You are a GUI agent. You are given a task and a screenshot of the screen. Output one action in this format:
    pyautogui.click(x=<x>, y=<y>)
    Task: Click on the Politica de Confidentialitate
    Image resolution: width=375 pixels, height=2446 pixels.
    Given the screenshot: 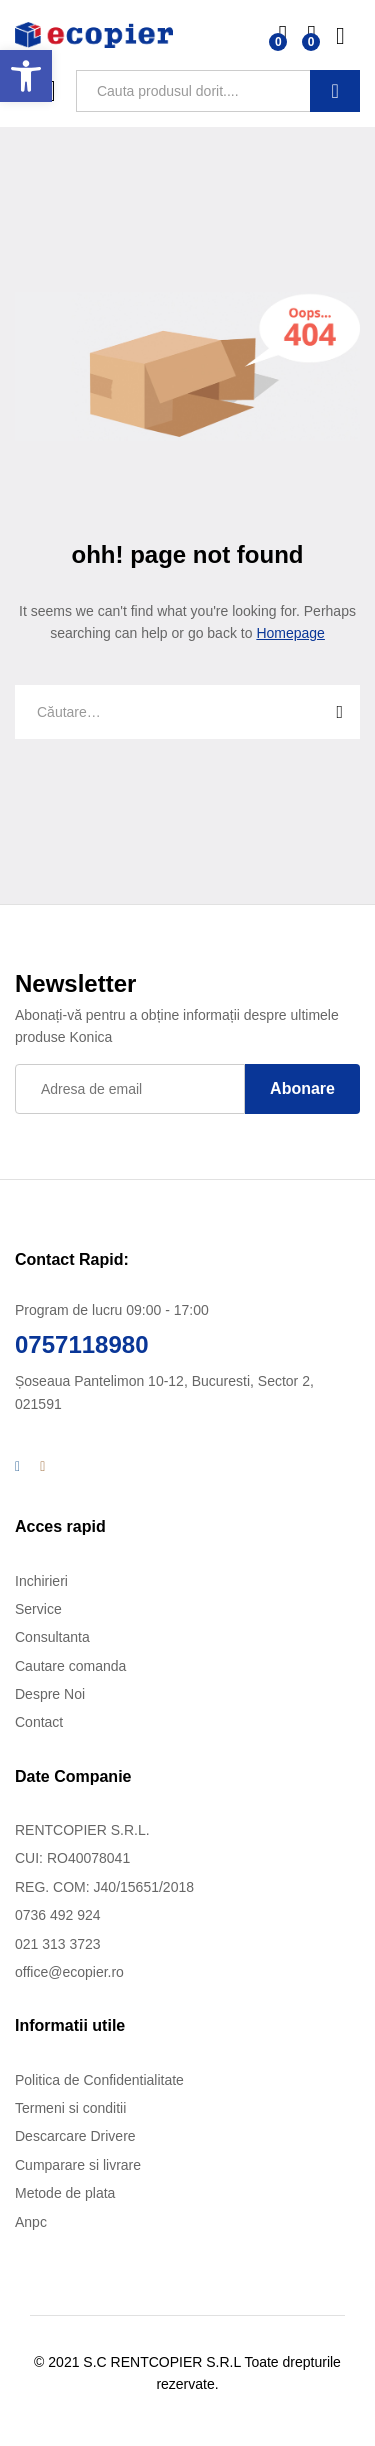 What is the action you would take?
    pyautogui.click(x=99, y=2080)
    